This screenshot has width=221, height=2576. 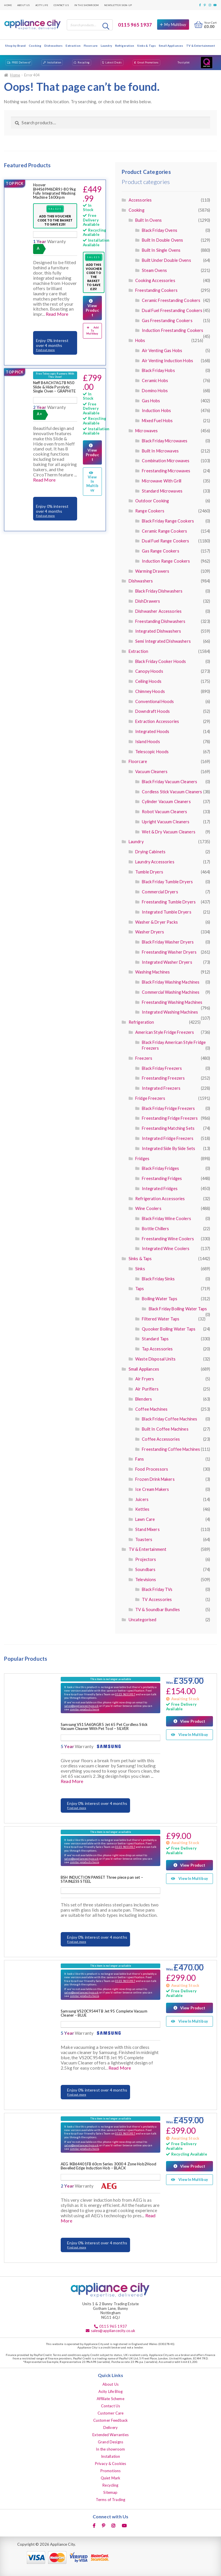 What do you see at coordinates (160, 1188) in the screenshot?
I see `Integrated Fridges` at bounding box center [160, 1188].